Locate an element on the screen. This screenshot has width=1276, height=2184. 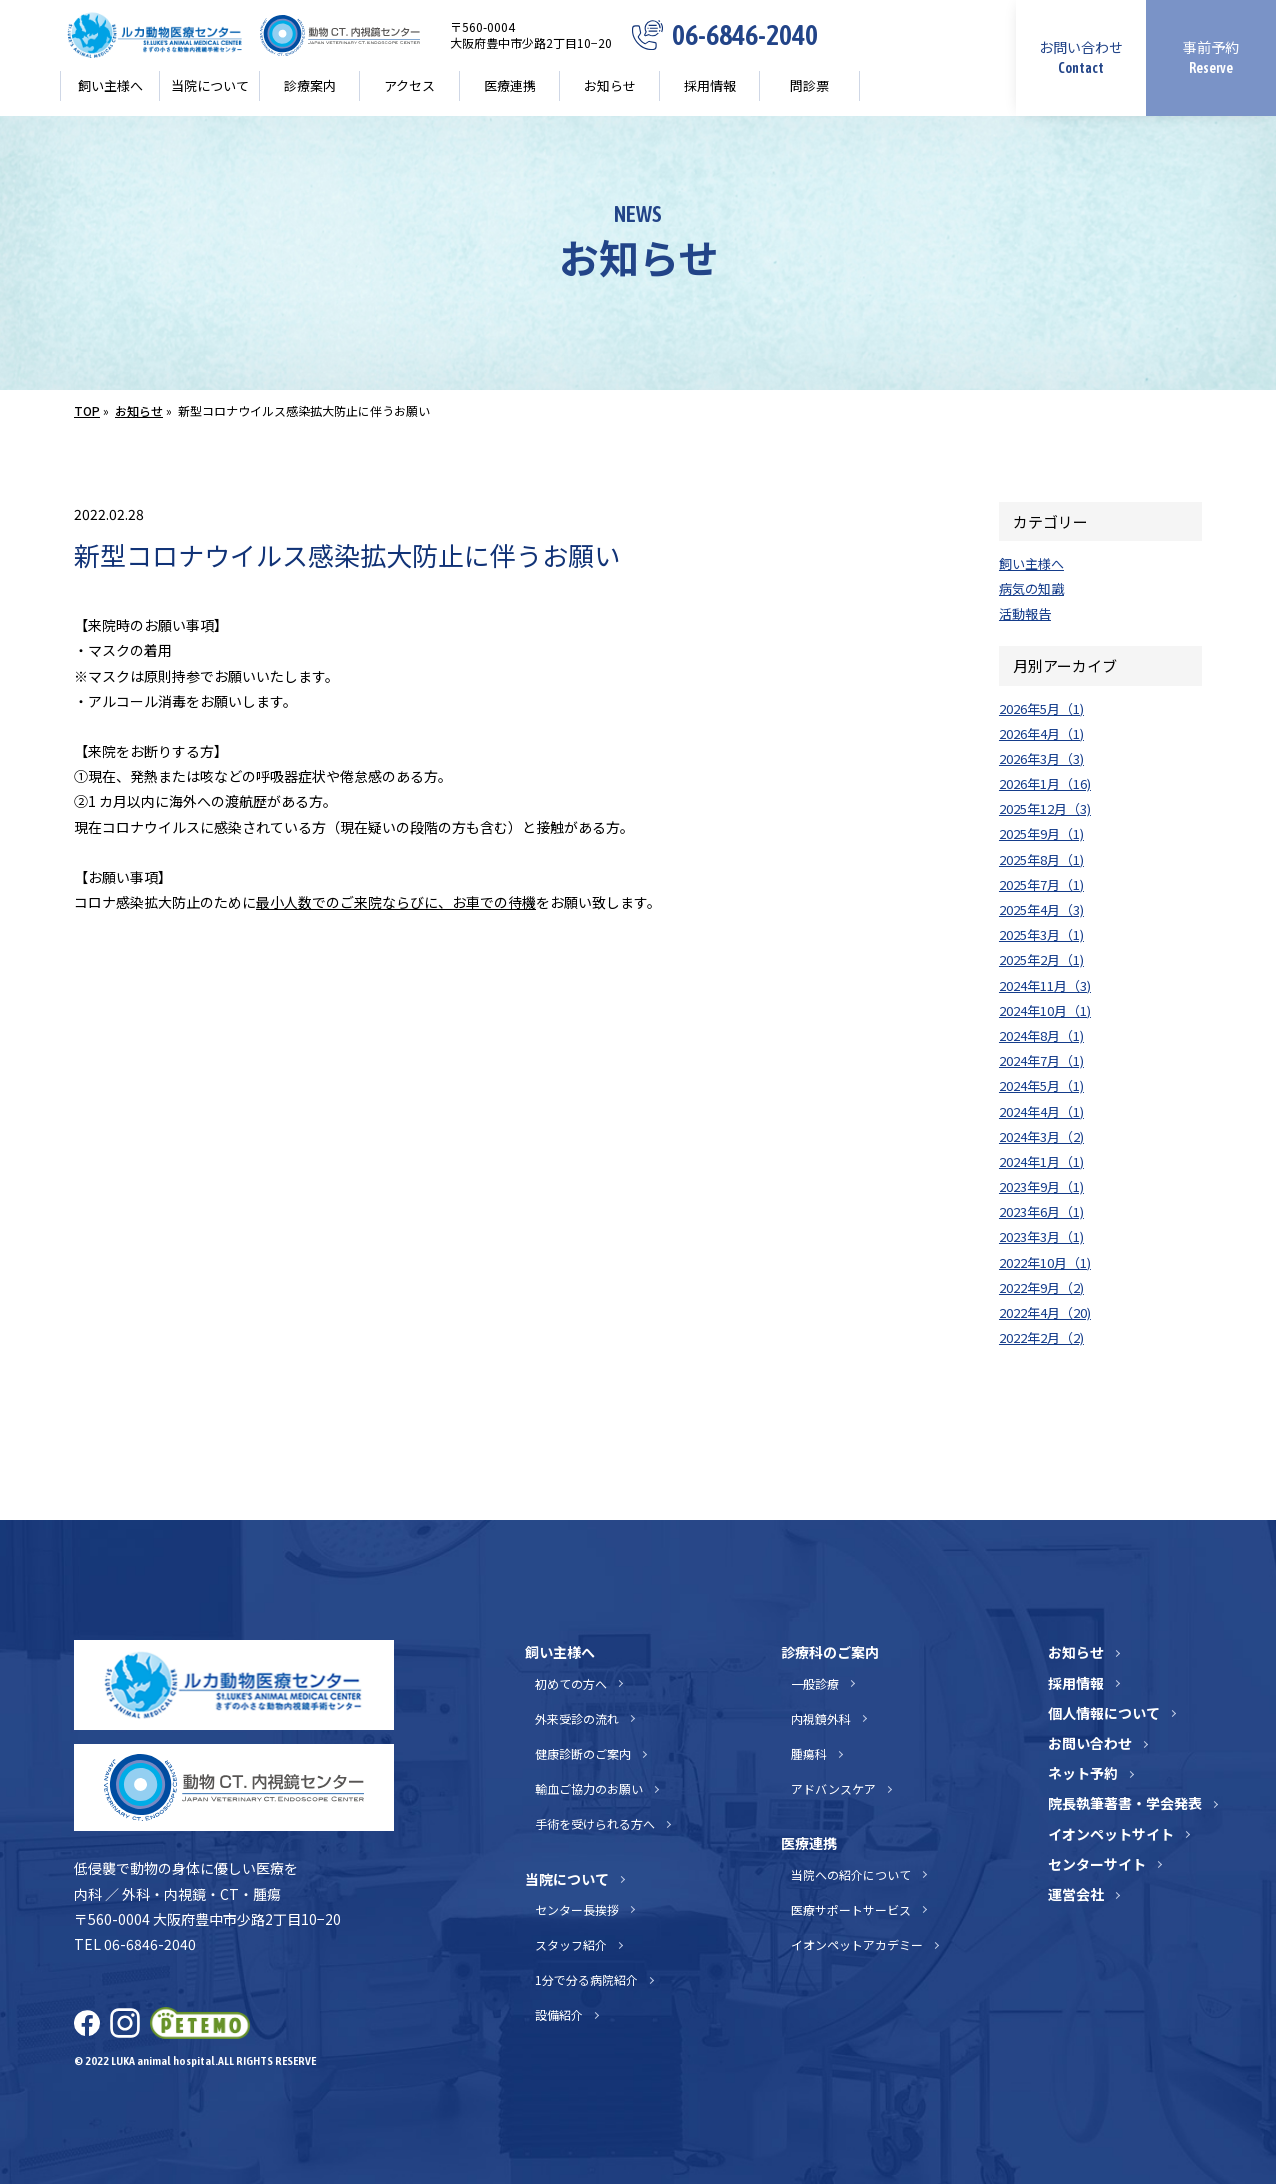
2025年2月（1) is located at coordinates (1041, 959).